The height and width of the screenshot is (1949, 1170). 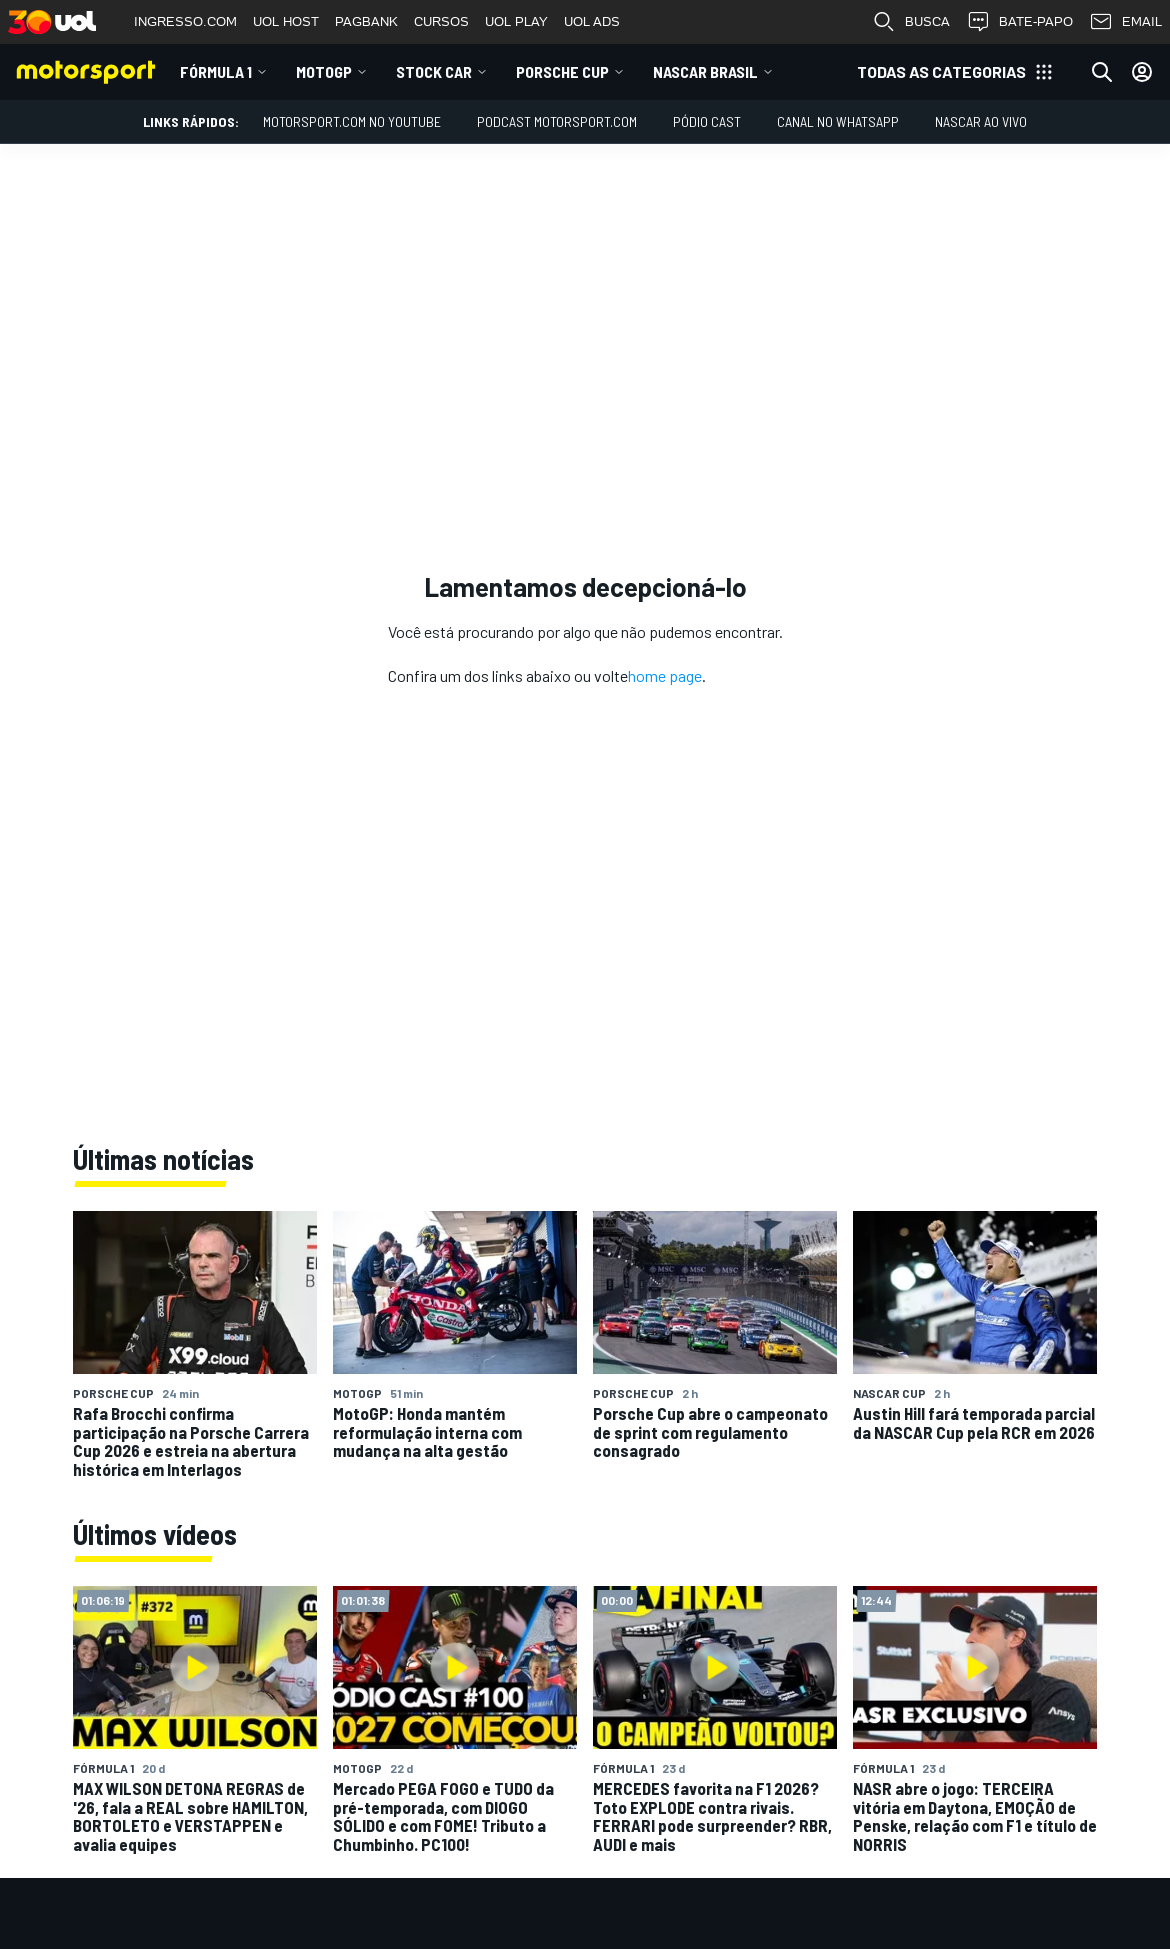 What do you see at coordinates (324, 71) in the screenshot?
I see `MotoGP` at bounding box center [324, 71].